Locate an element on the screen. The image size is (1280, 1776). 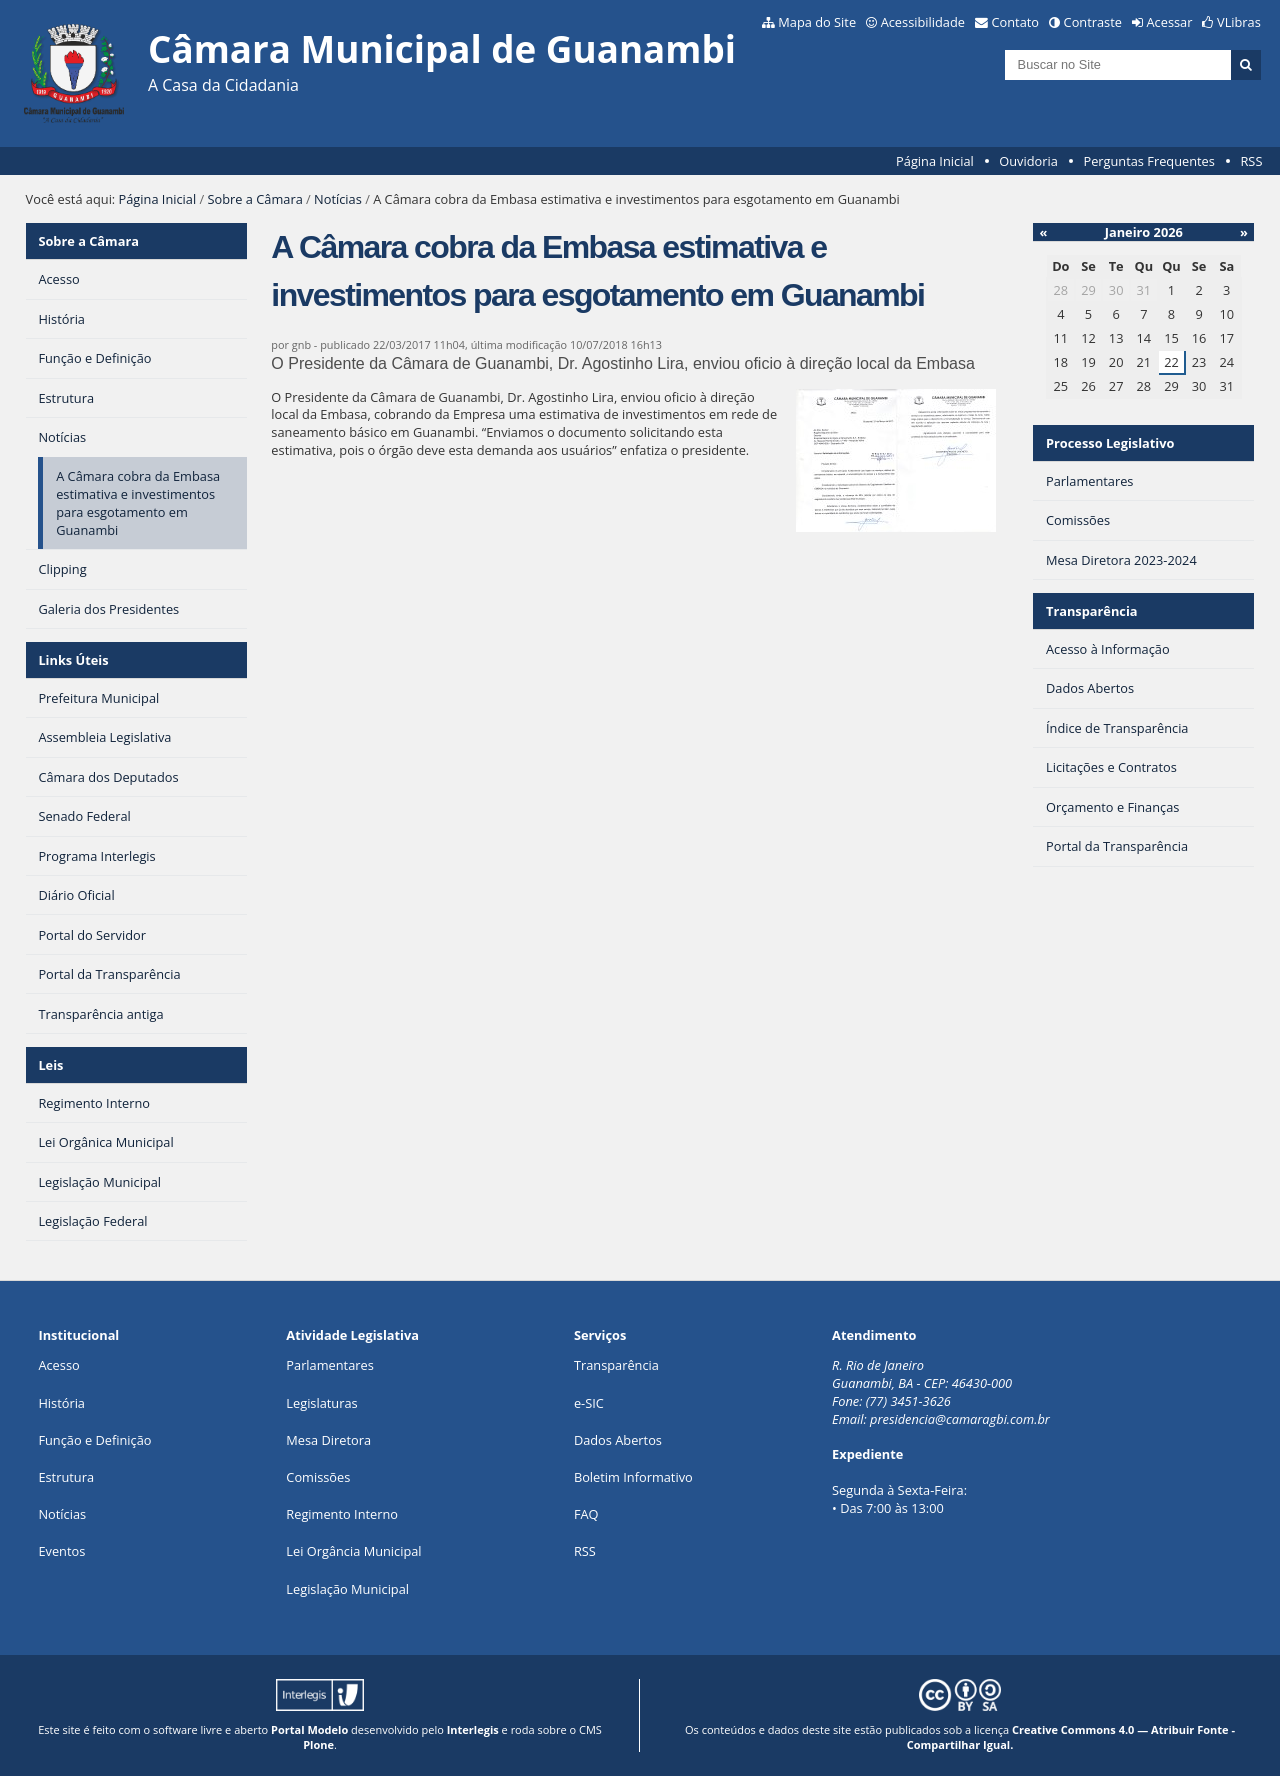
Notícias is located at coordinates (338, 199).